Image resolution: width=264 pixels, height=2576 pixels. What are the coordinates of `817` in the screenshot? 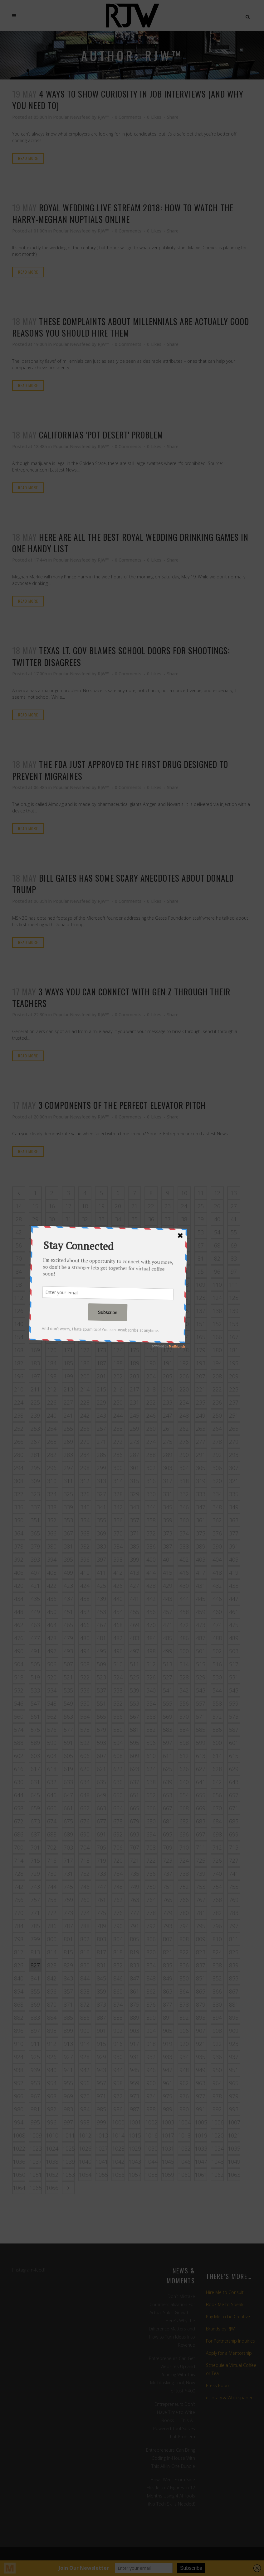 It's located at (101, 1952).